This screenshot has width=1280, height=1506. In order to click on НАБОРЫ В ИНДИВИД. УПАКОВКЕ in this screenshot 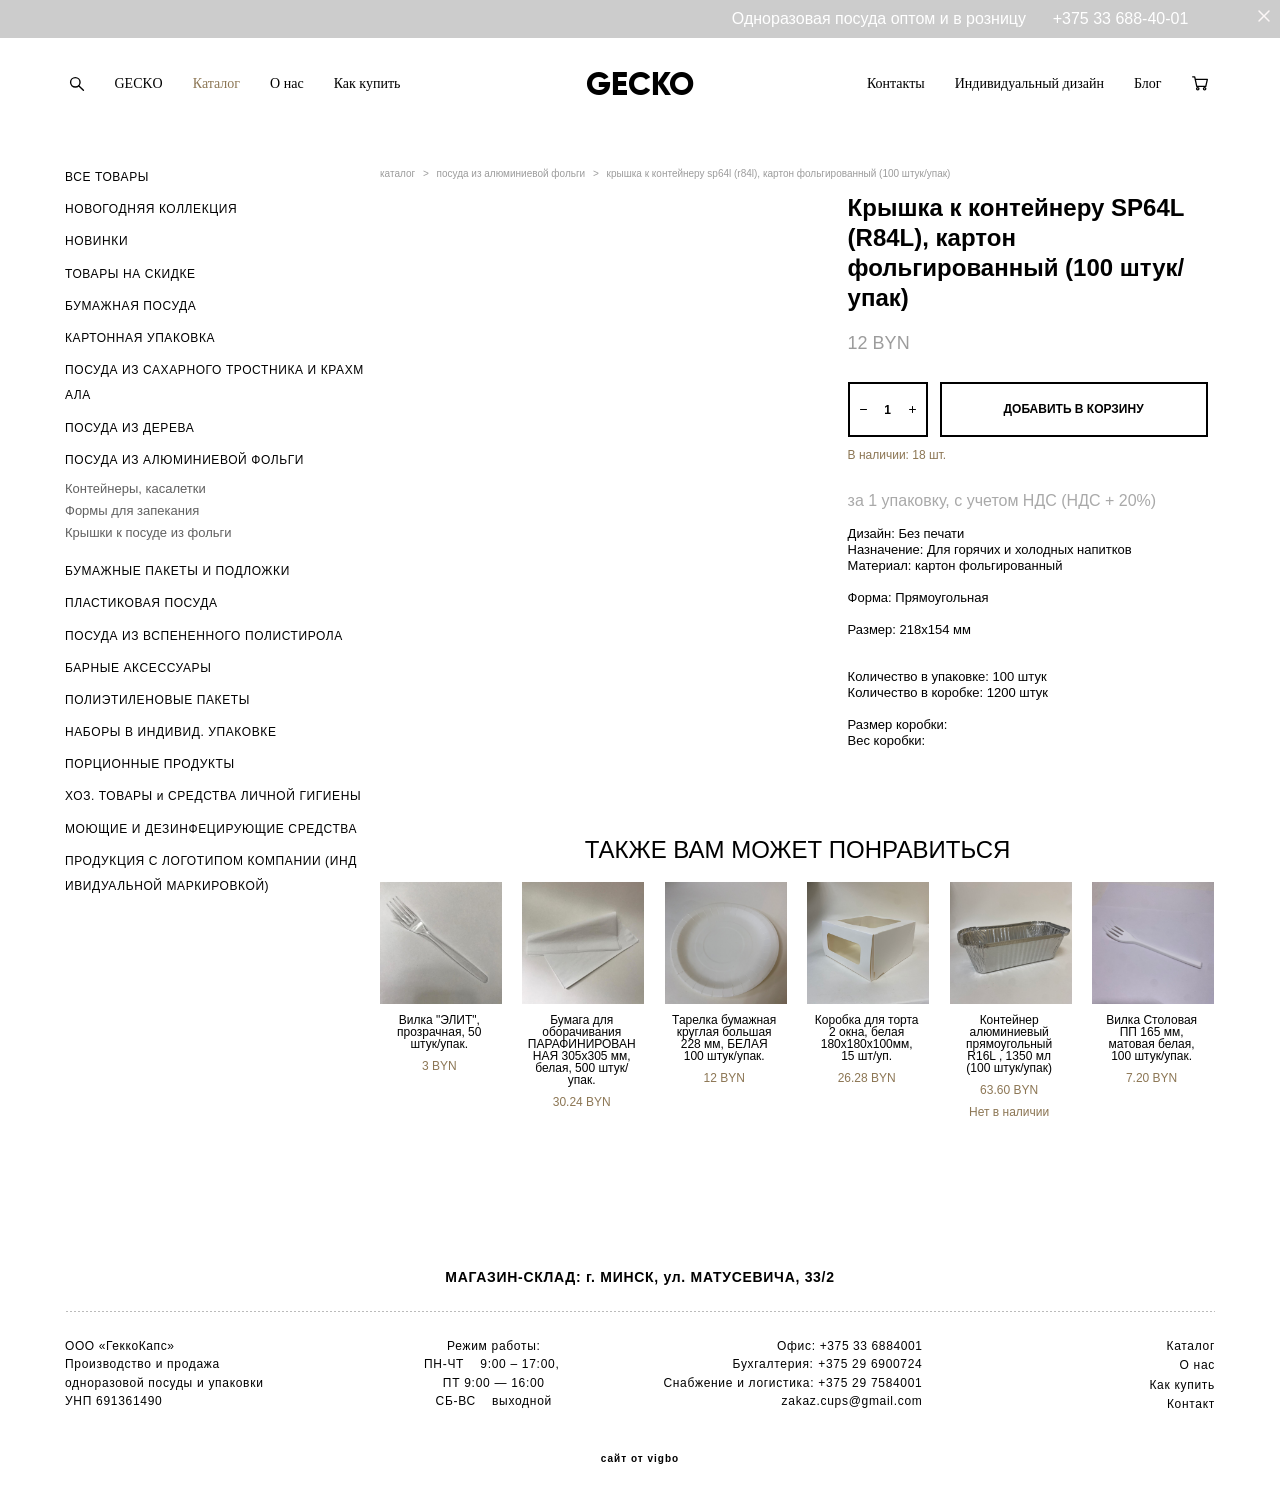, I will do `click(171, 732)`.